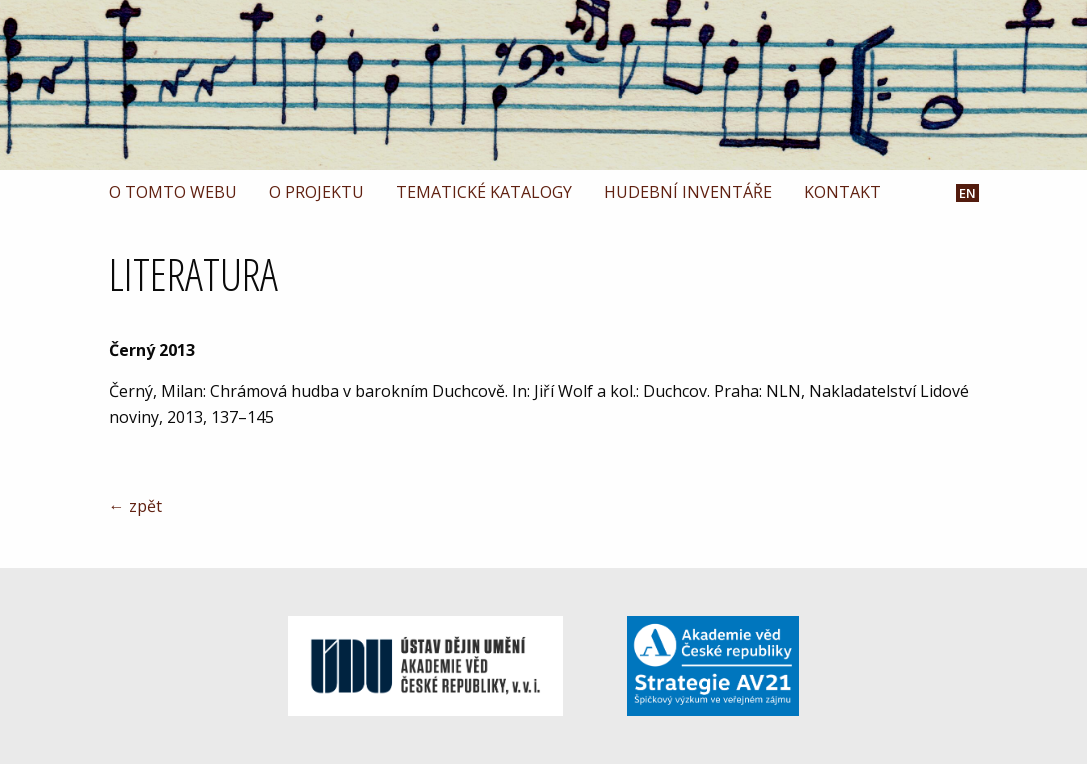 The image size is (1087, 764). Describe the element at coordinates (316, 192) in the screenshot. I see `O projektu` at that location.